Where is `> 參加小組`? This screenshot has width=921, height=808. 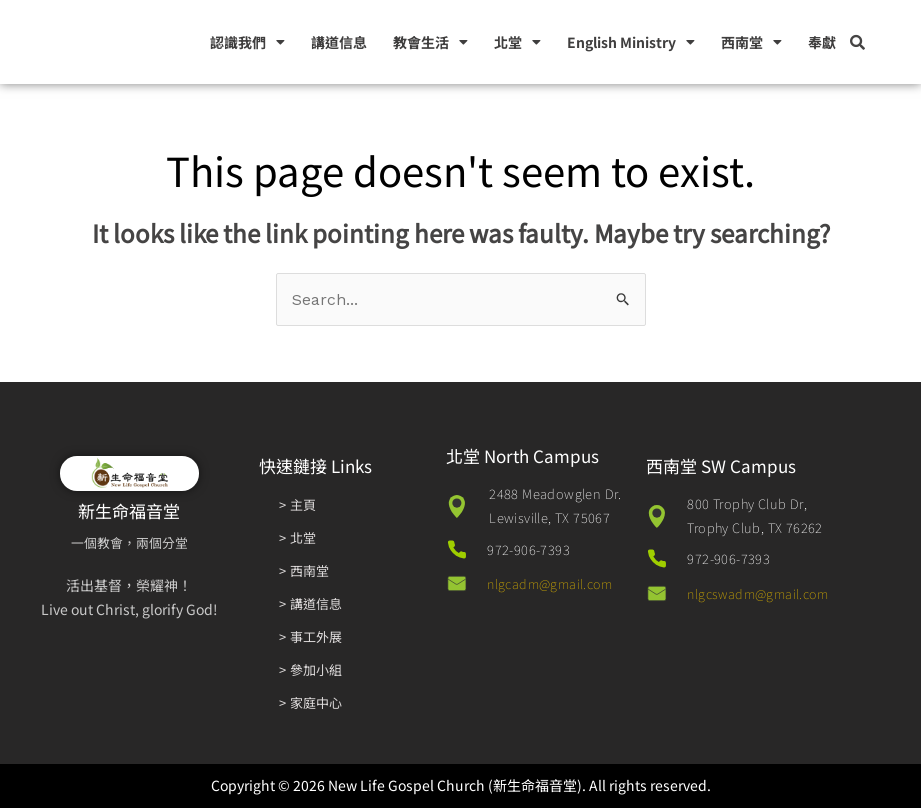 > 參加小組 is located at coordinates (311, 669).